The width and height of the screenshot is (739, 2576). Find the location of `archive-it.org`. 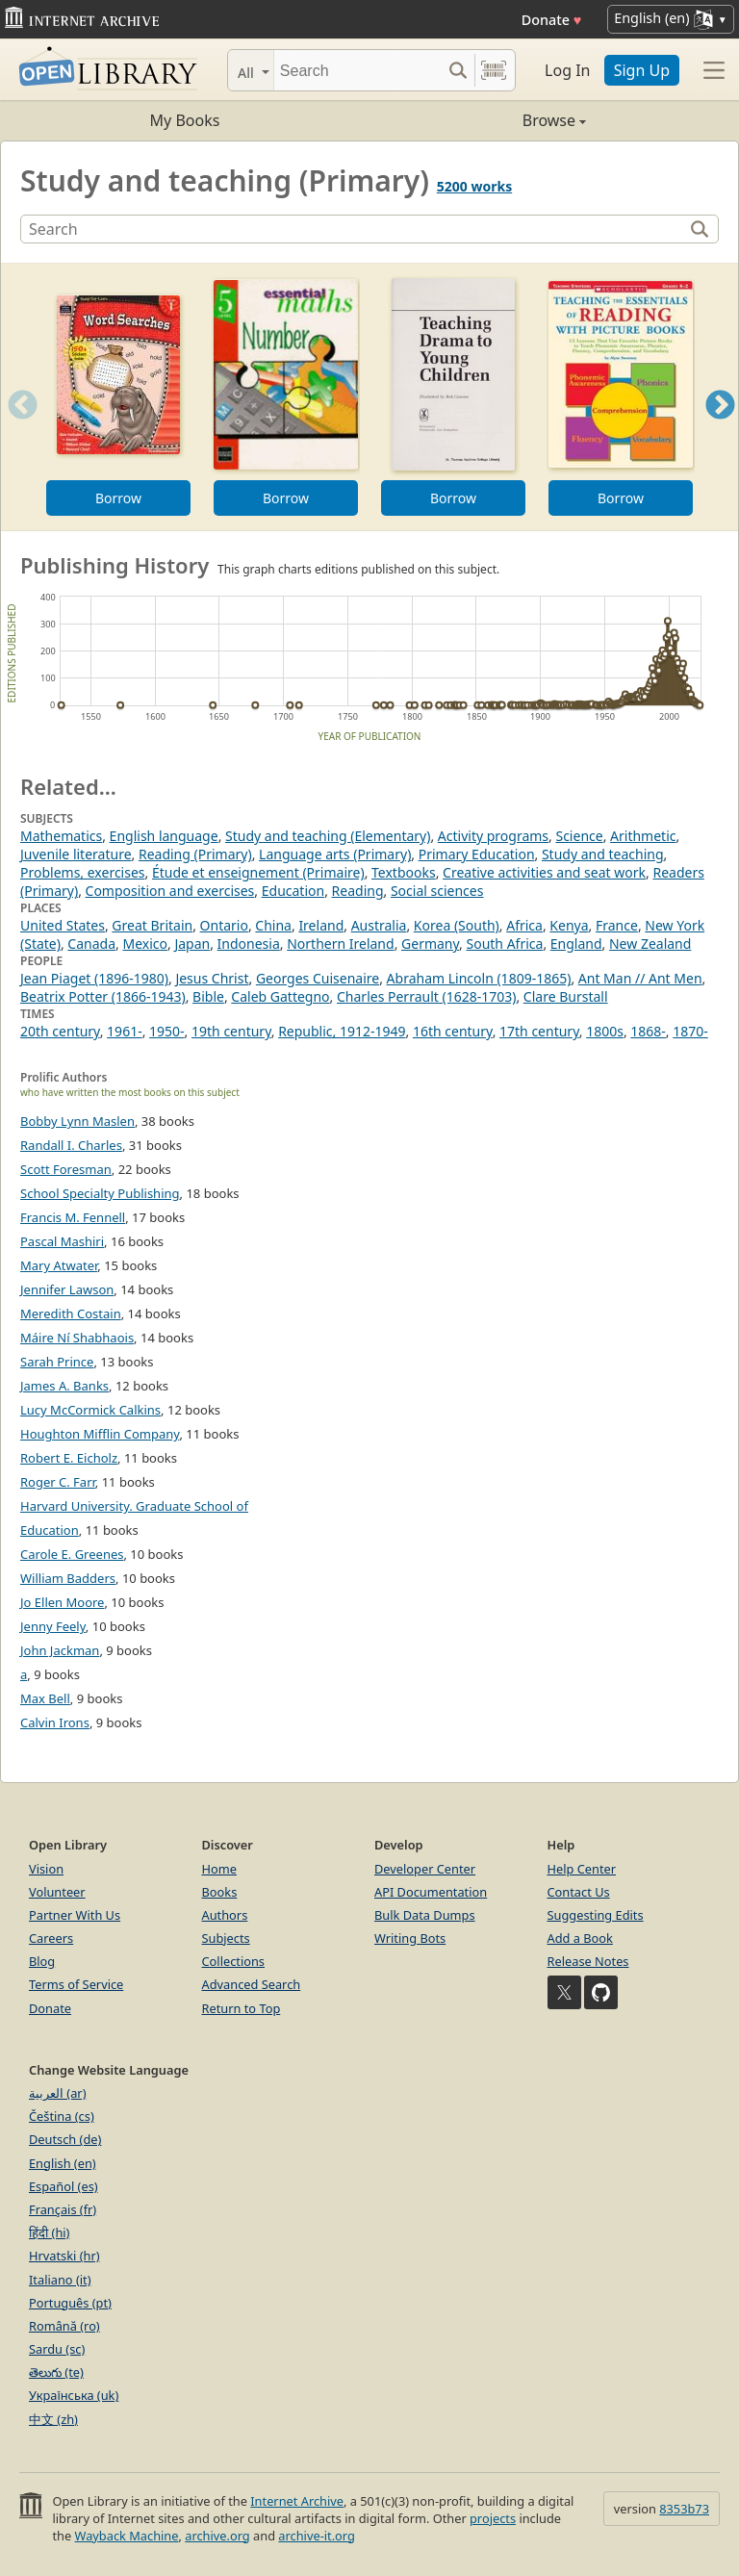

archive-it.org is located at coordinates (316, 2535).